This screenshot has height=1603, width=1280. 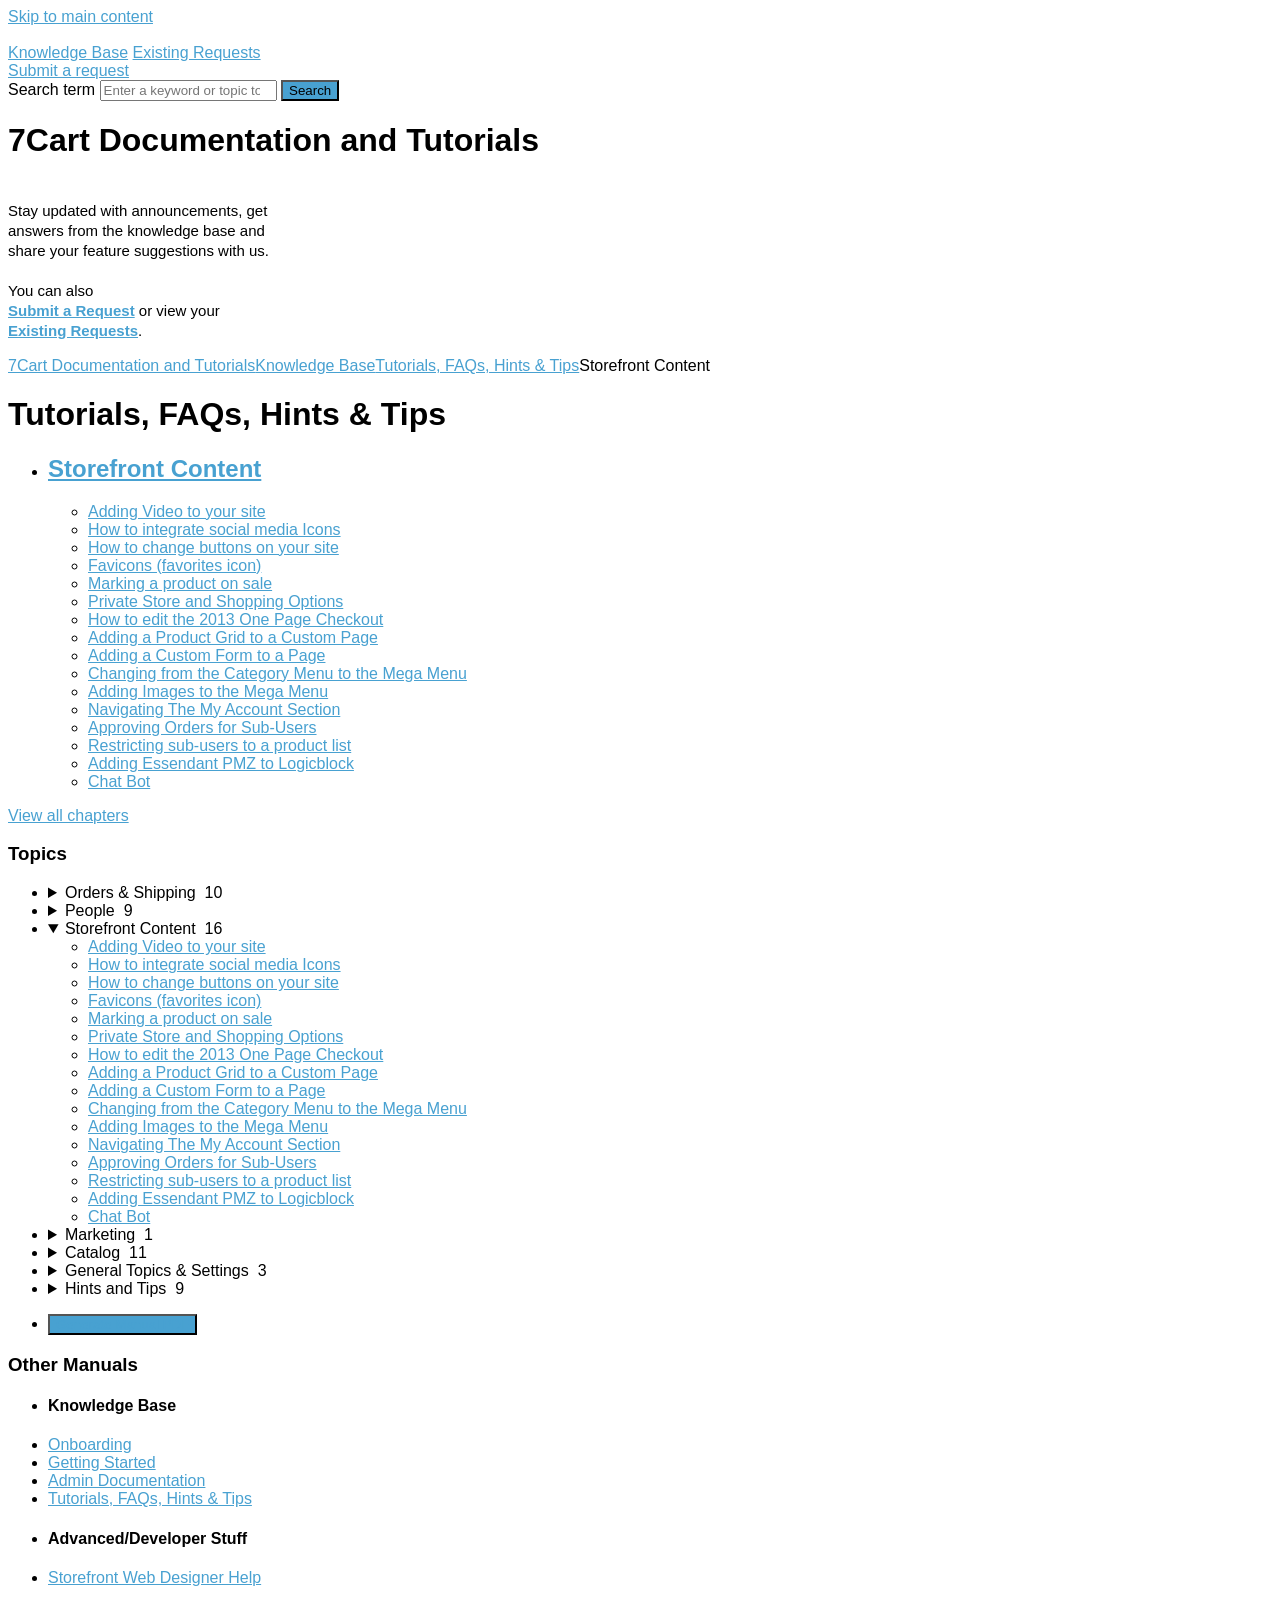 I want to click on [Search], so click(x=188, y=90).